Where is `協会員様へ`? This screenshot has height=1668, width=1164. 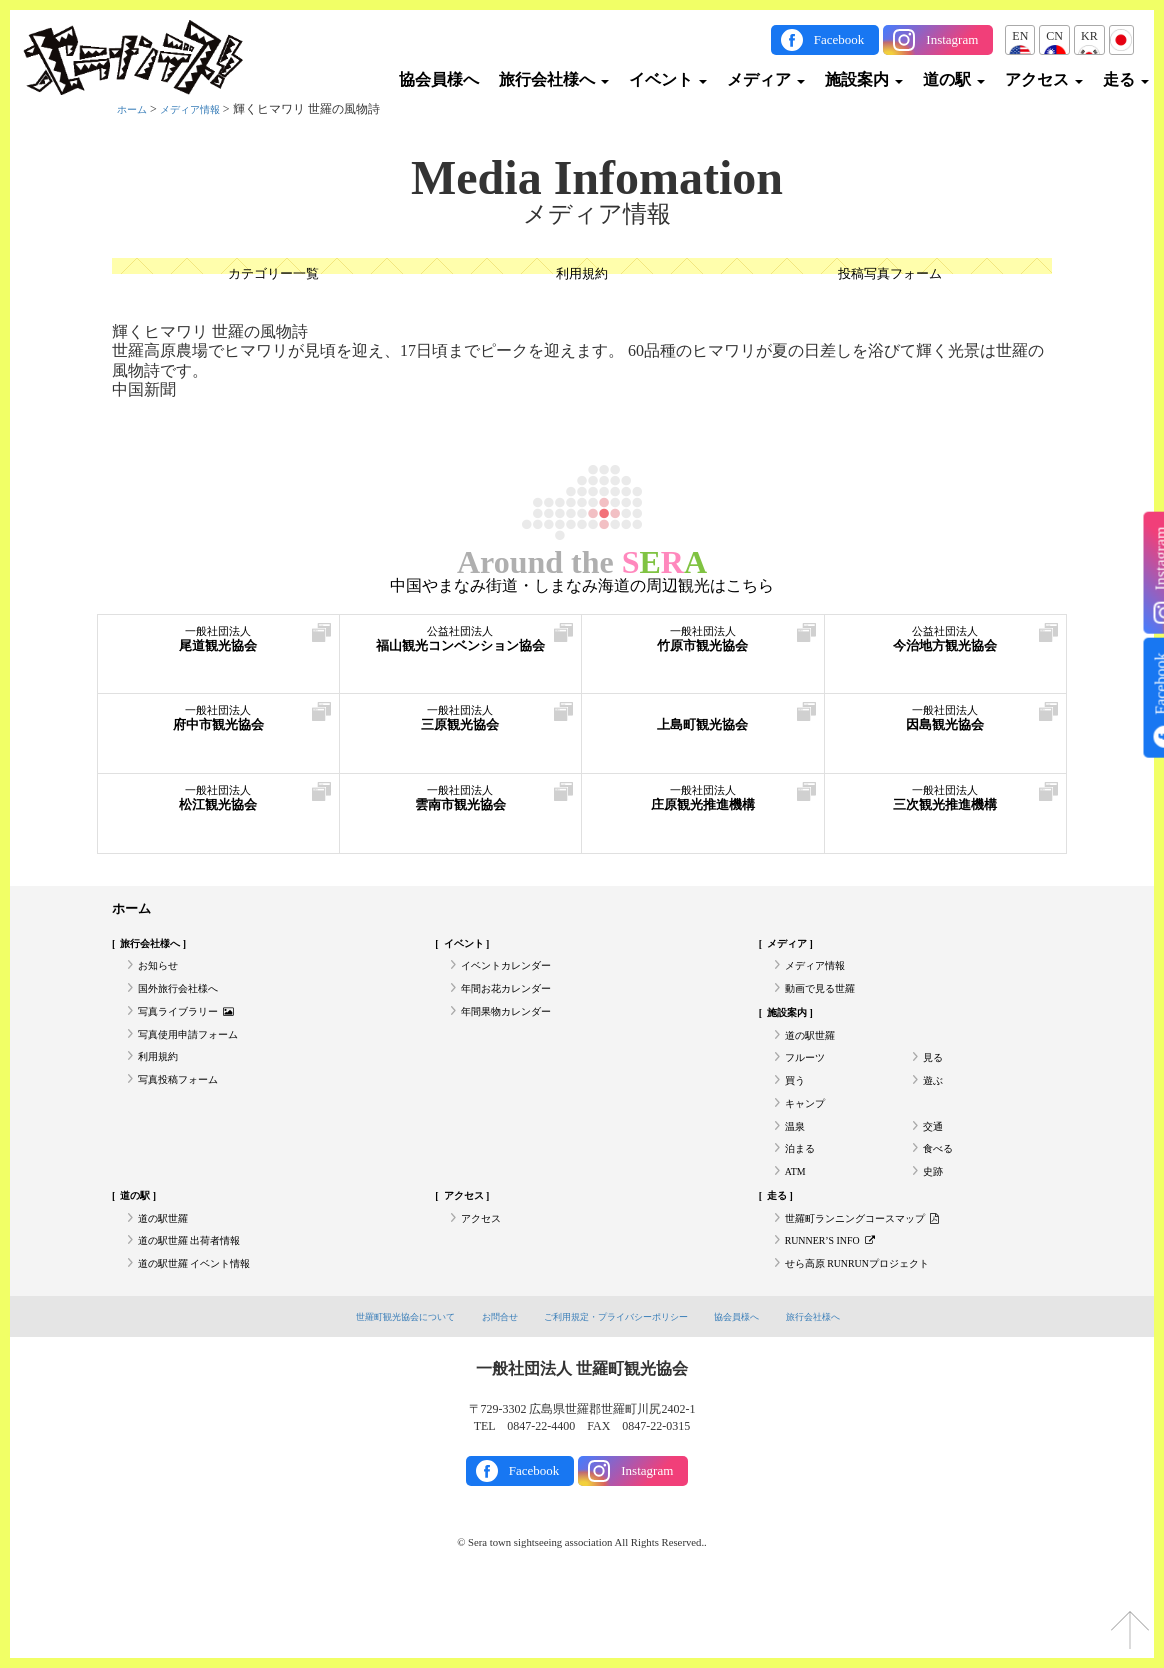
協会員様へ is located at coordinates (439, 79).